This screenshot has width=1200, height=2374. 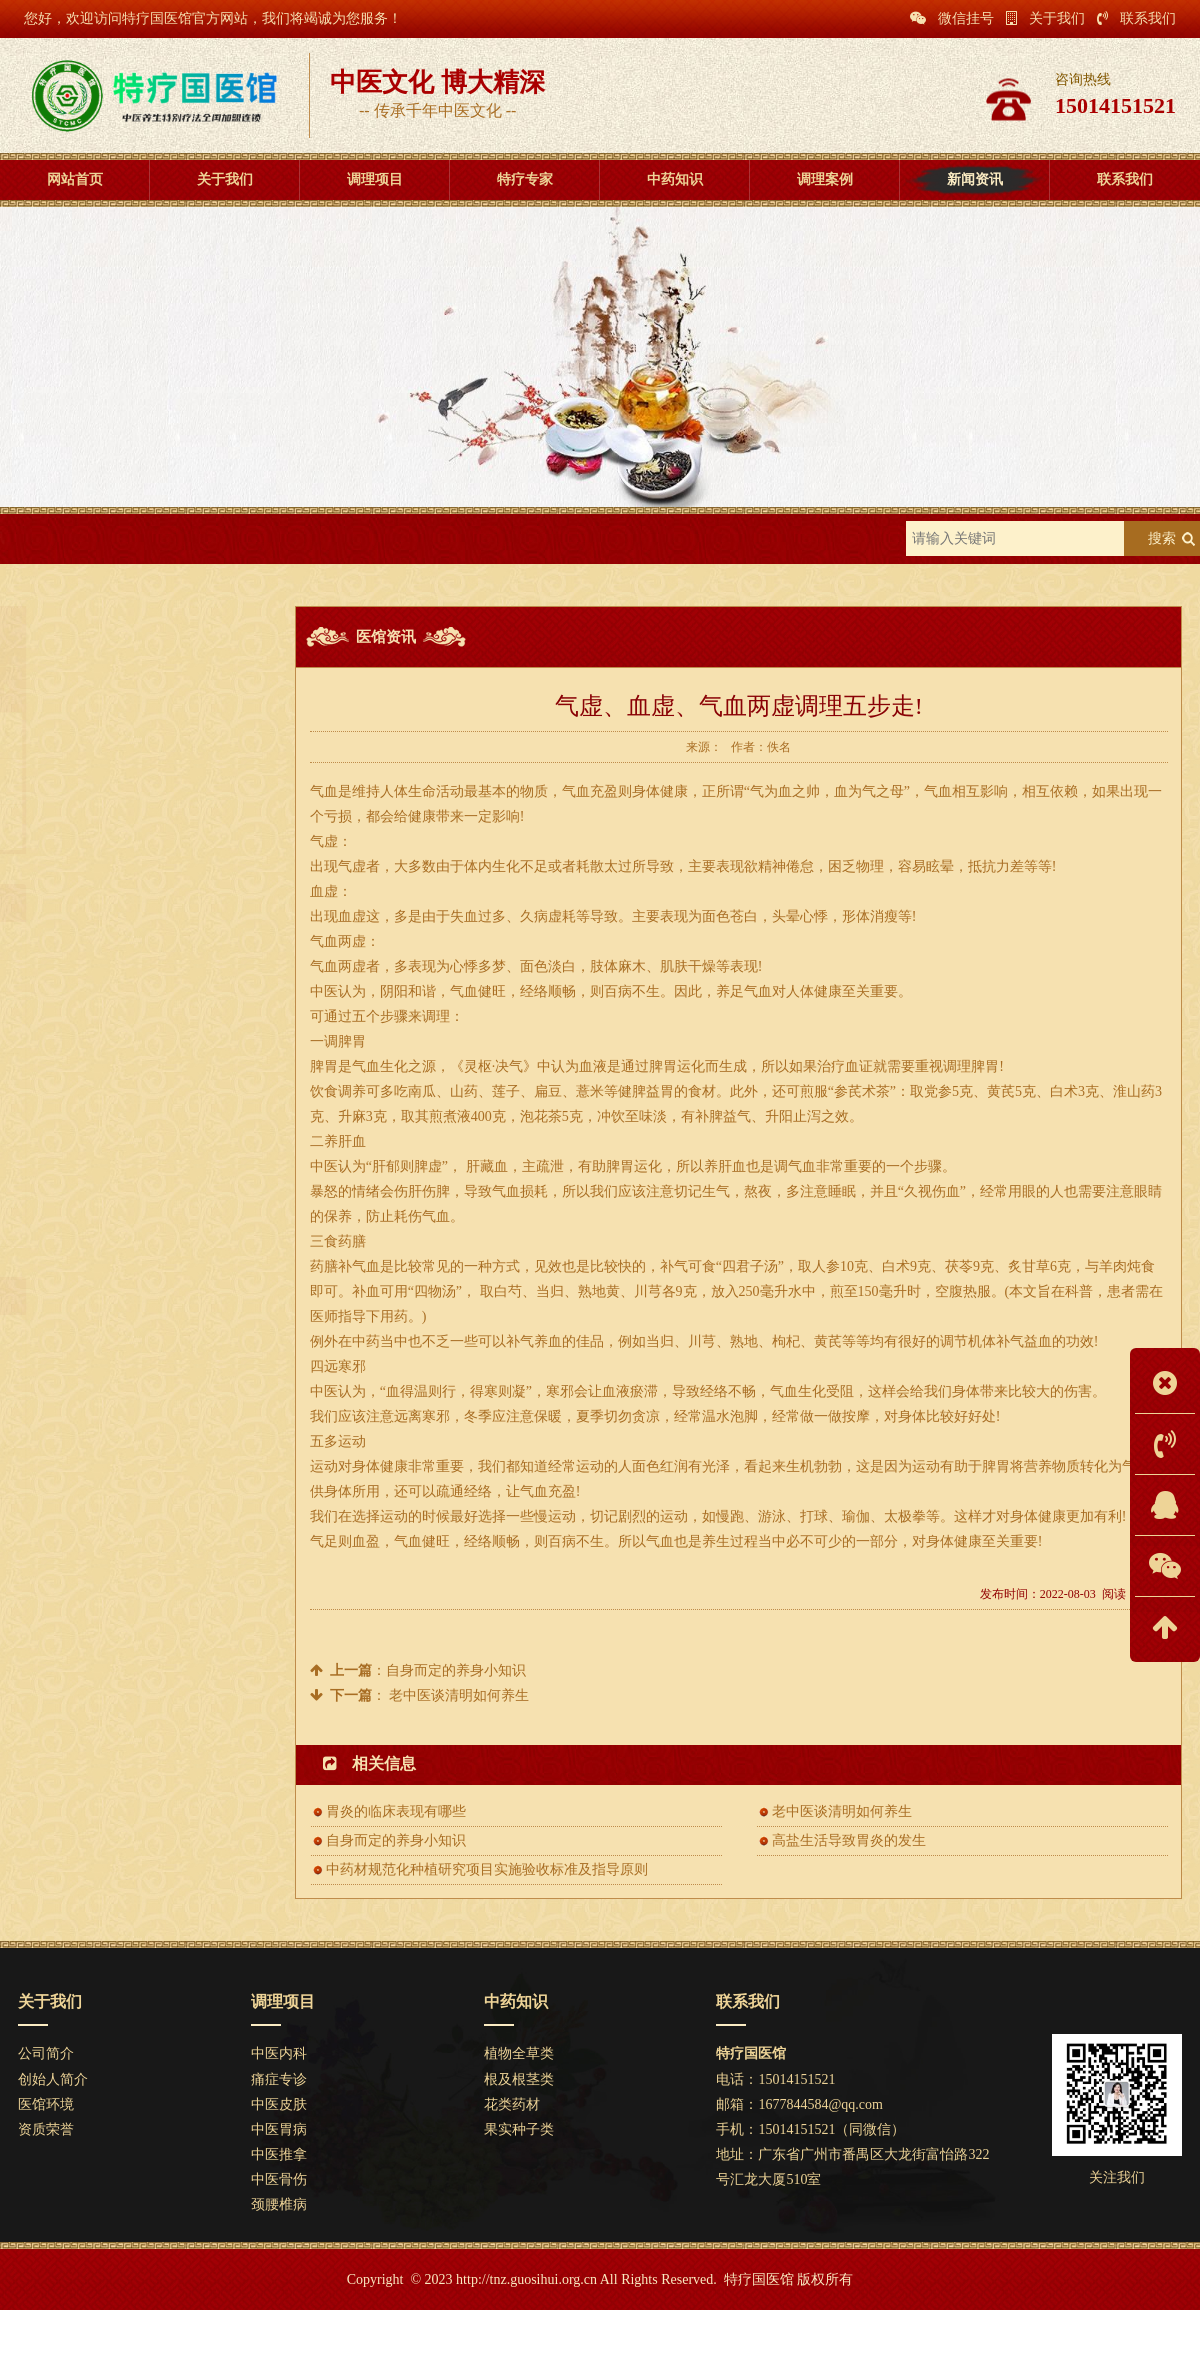 I want to click on 中医推拿, so click(x=279, y=2154).